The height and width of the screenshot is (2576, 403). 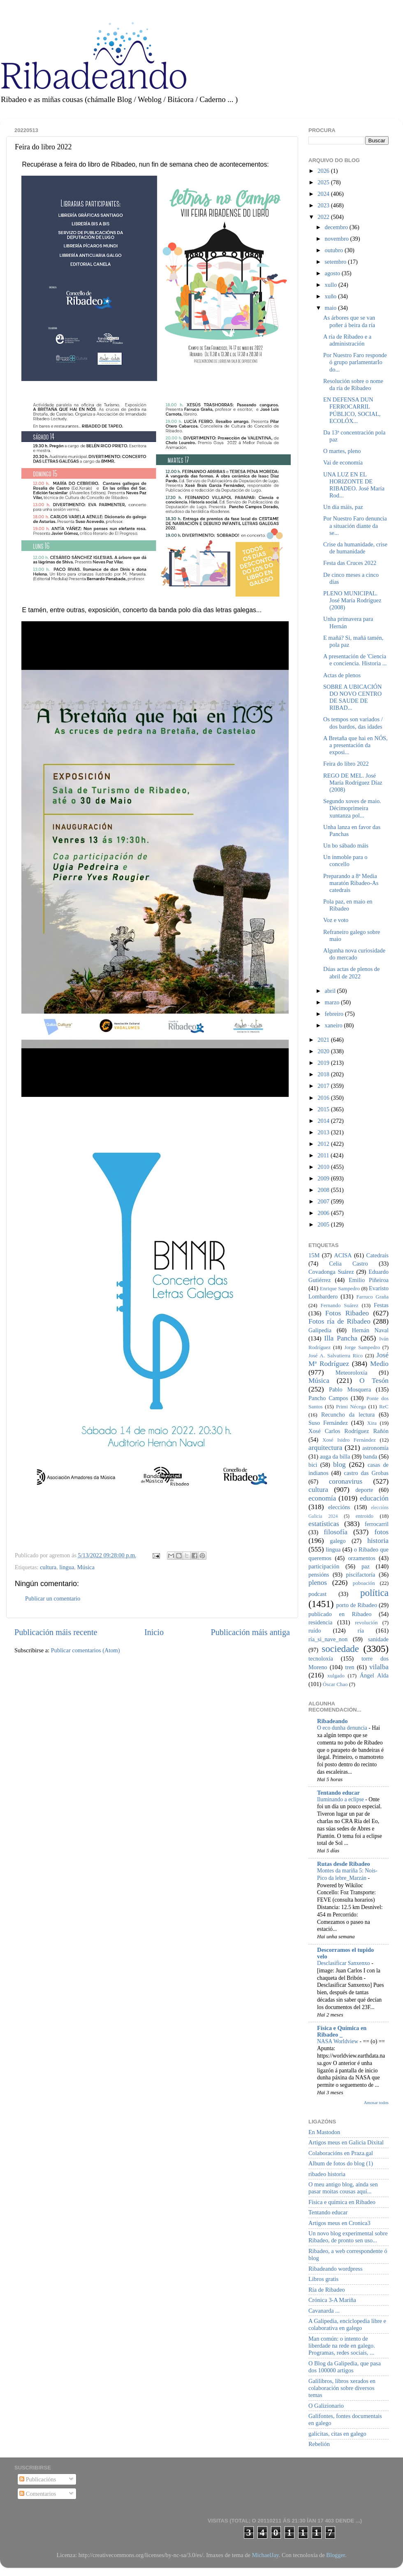 What do you see at coordinates (328, 1422) in the screenshot?
I see `Suso Fernández` at bounding box center [328, 1422].